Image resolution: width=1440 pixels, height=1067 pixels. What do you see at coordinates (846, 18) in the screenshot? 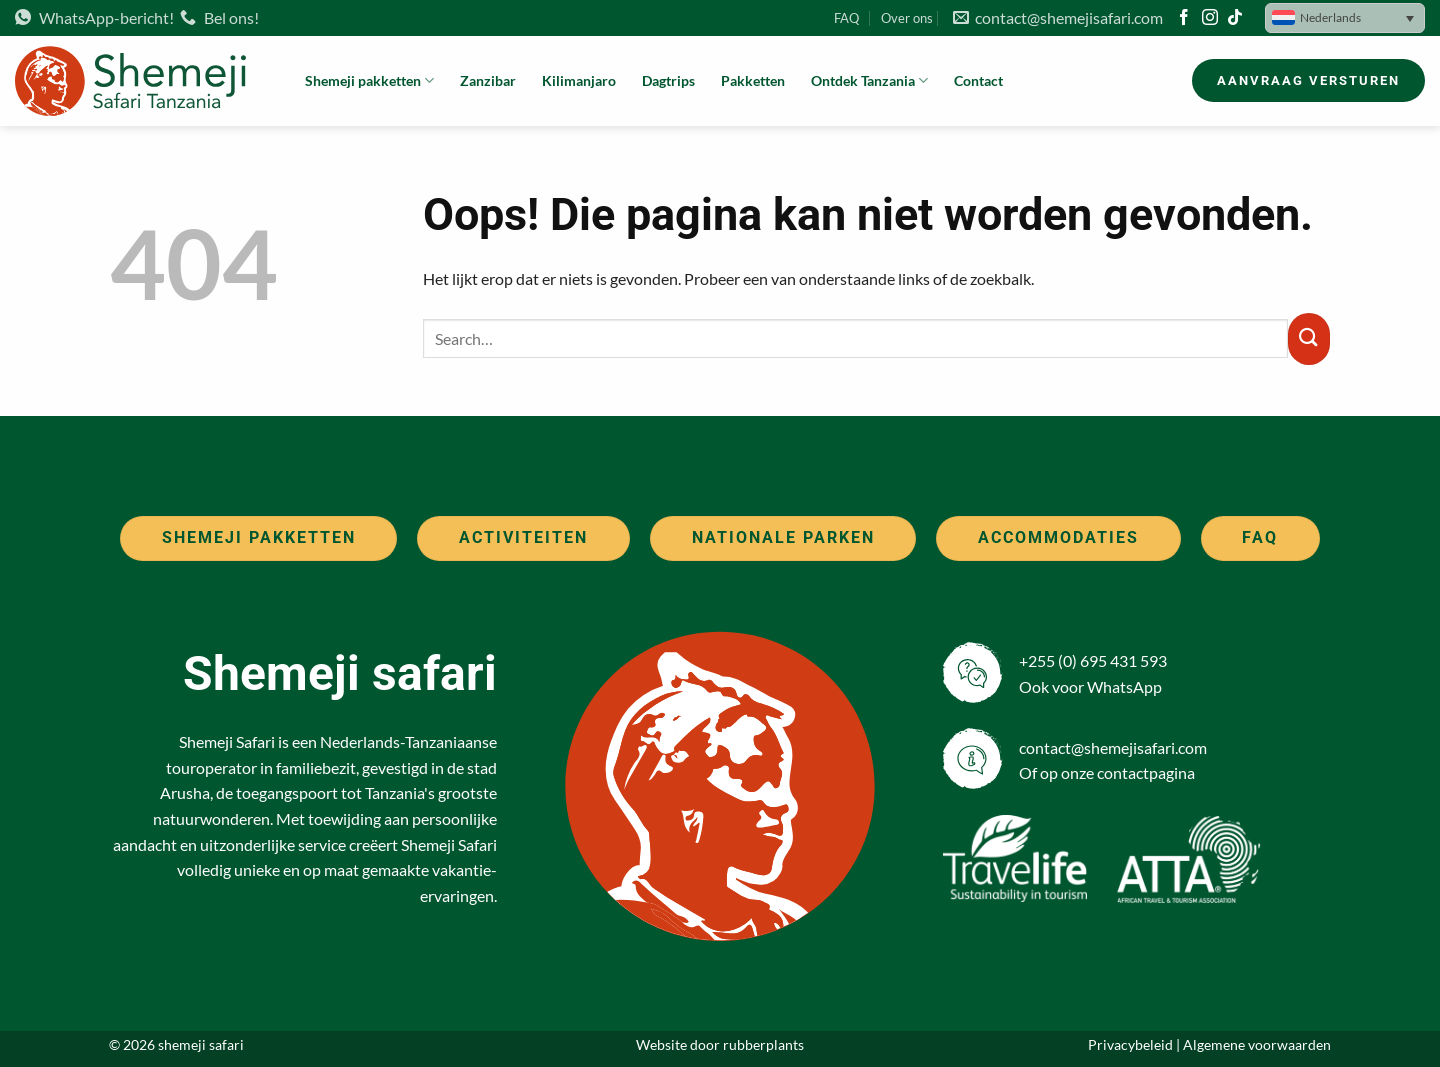
I see `FAQ` at bounding box center [846, 18].